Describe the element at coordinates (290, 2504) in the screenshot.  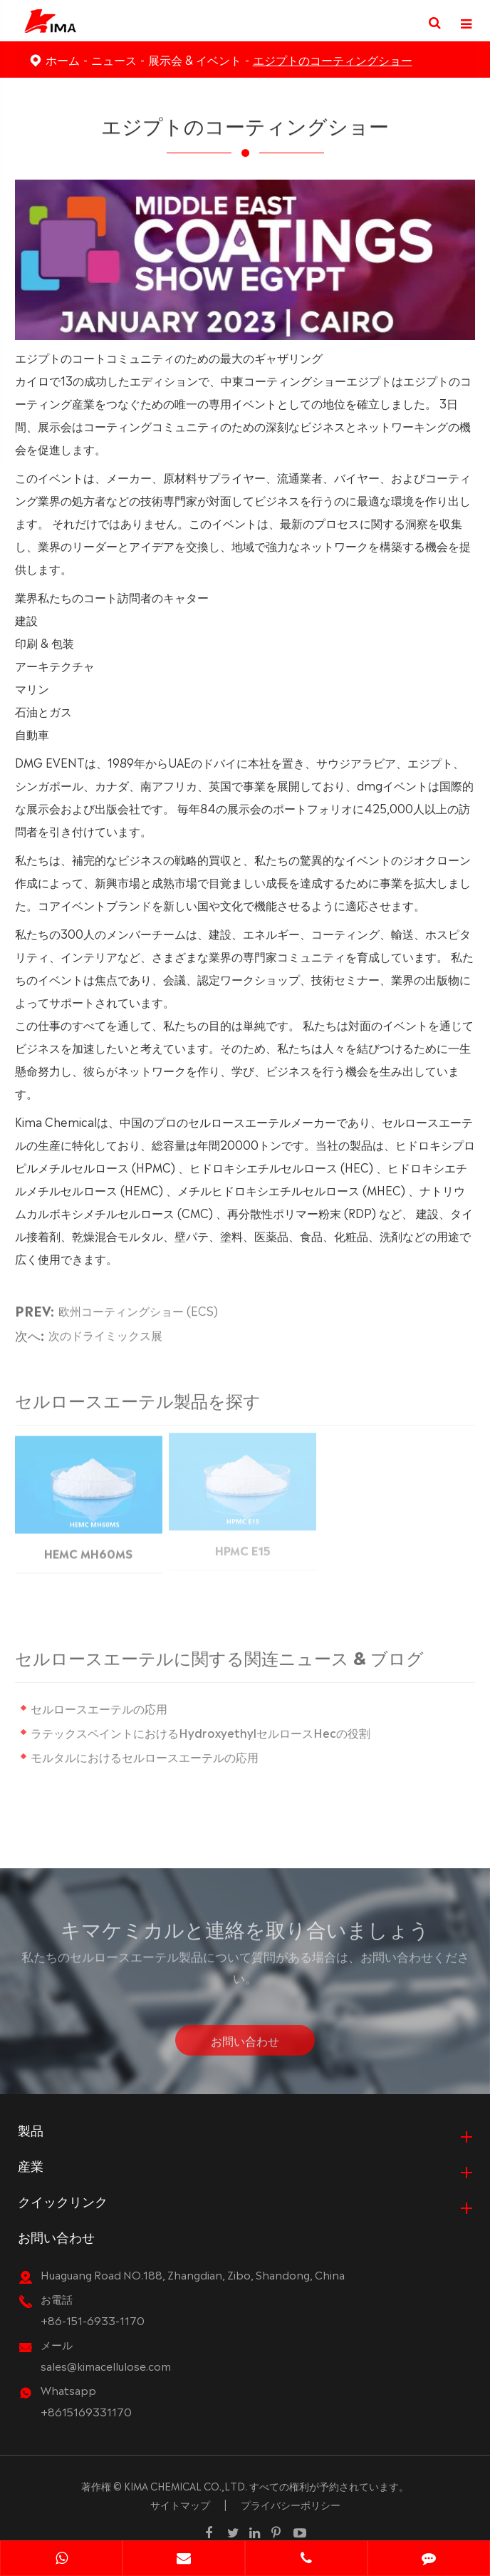
I see `プライバシーポリシー` at that location.